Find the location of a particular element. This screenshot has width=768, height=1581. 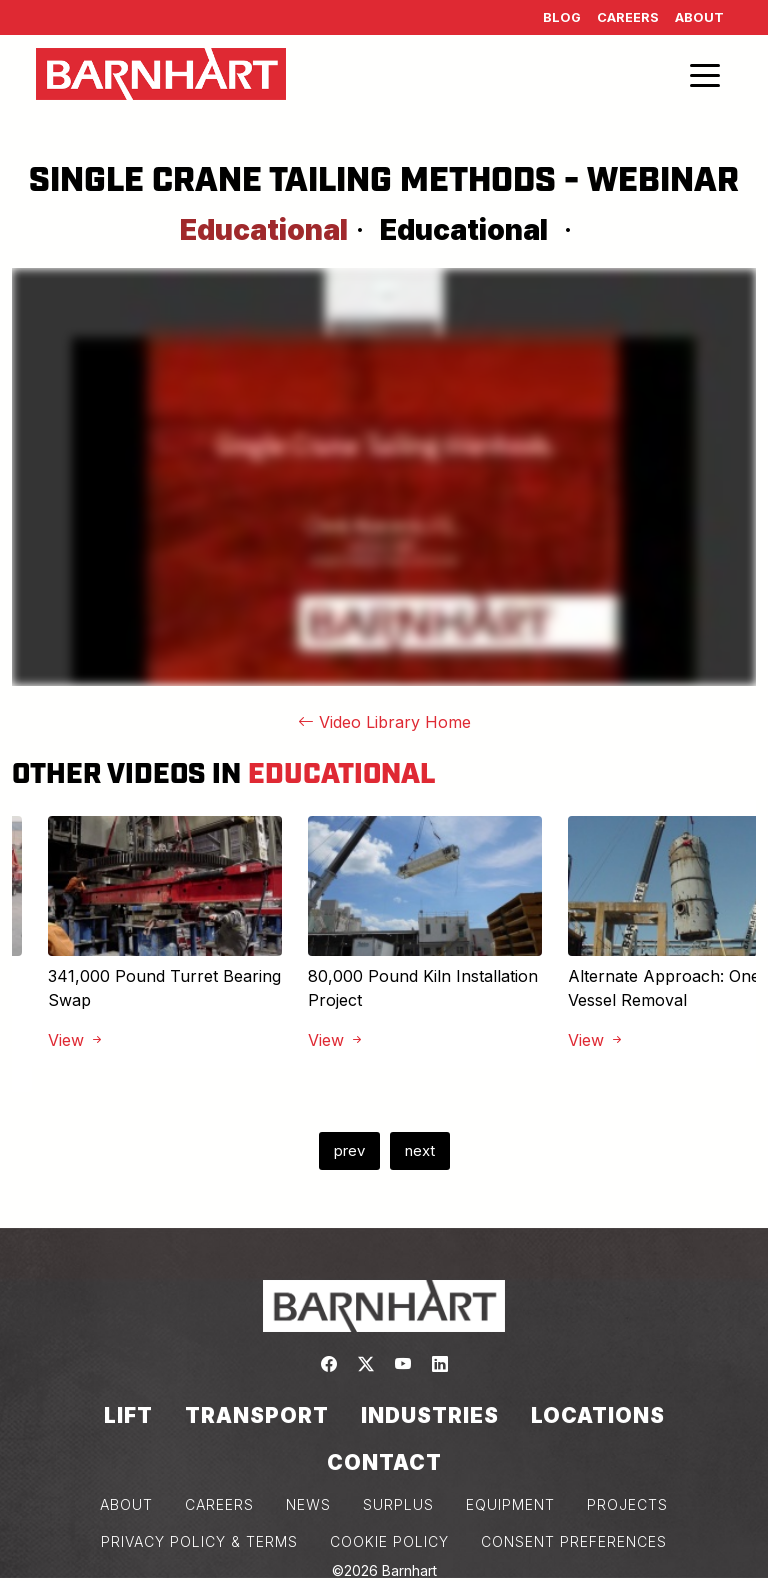

Educational is located at coordinates (464, 230).